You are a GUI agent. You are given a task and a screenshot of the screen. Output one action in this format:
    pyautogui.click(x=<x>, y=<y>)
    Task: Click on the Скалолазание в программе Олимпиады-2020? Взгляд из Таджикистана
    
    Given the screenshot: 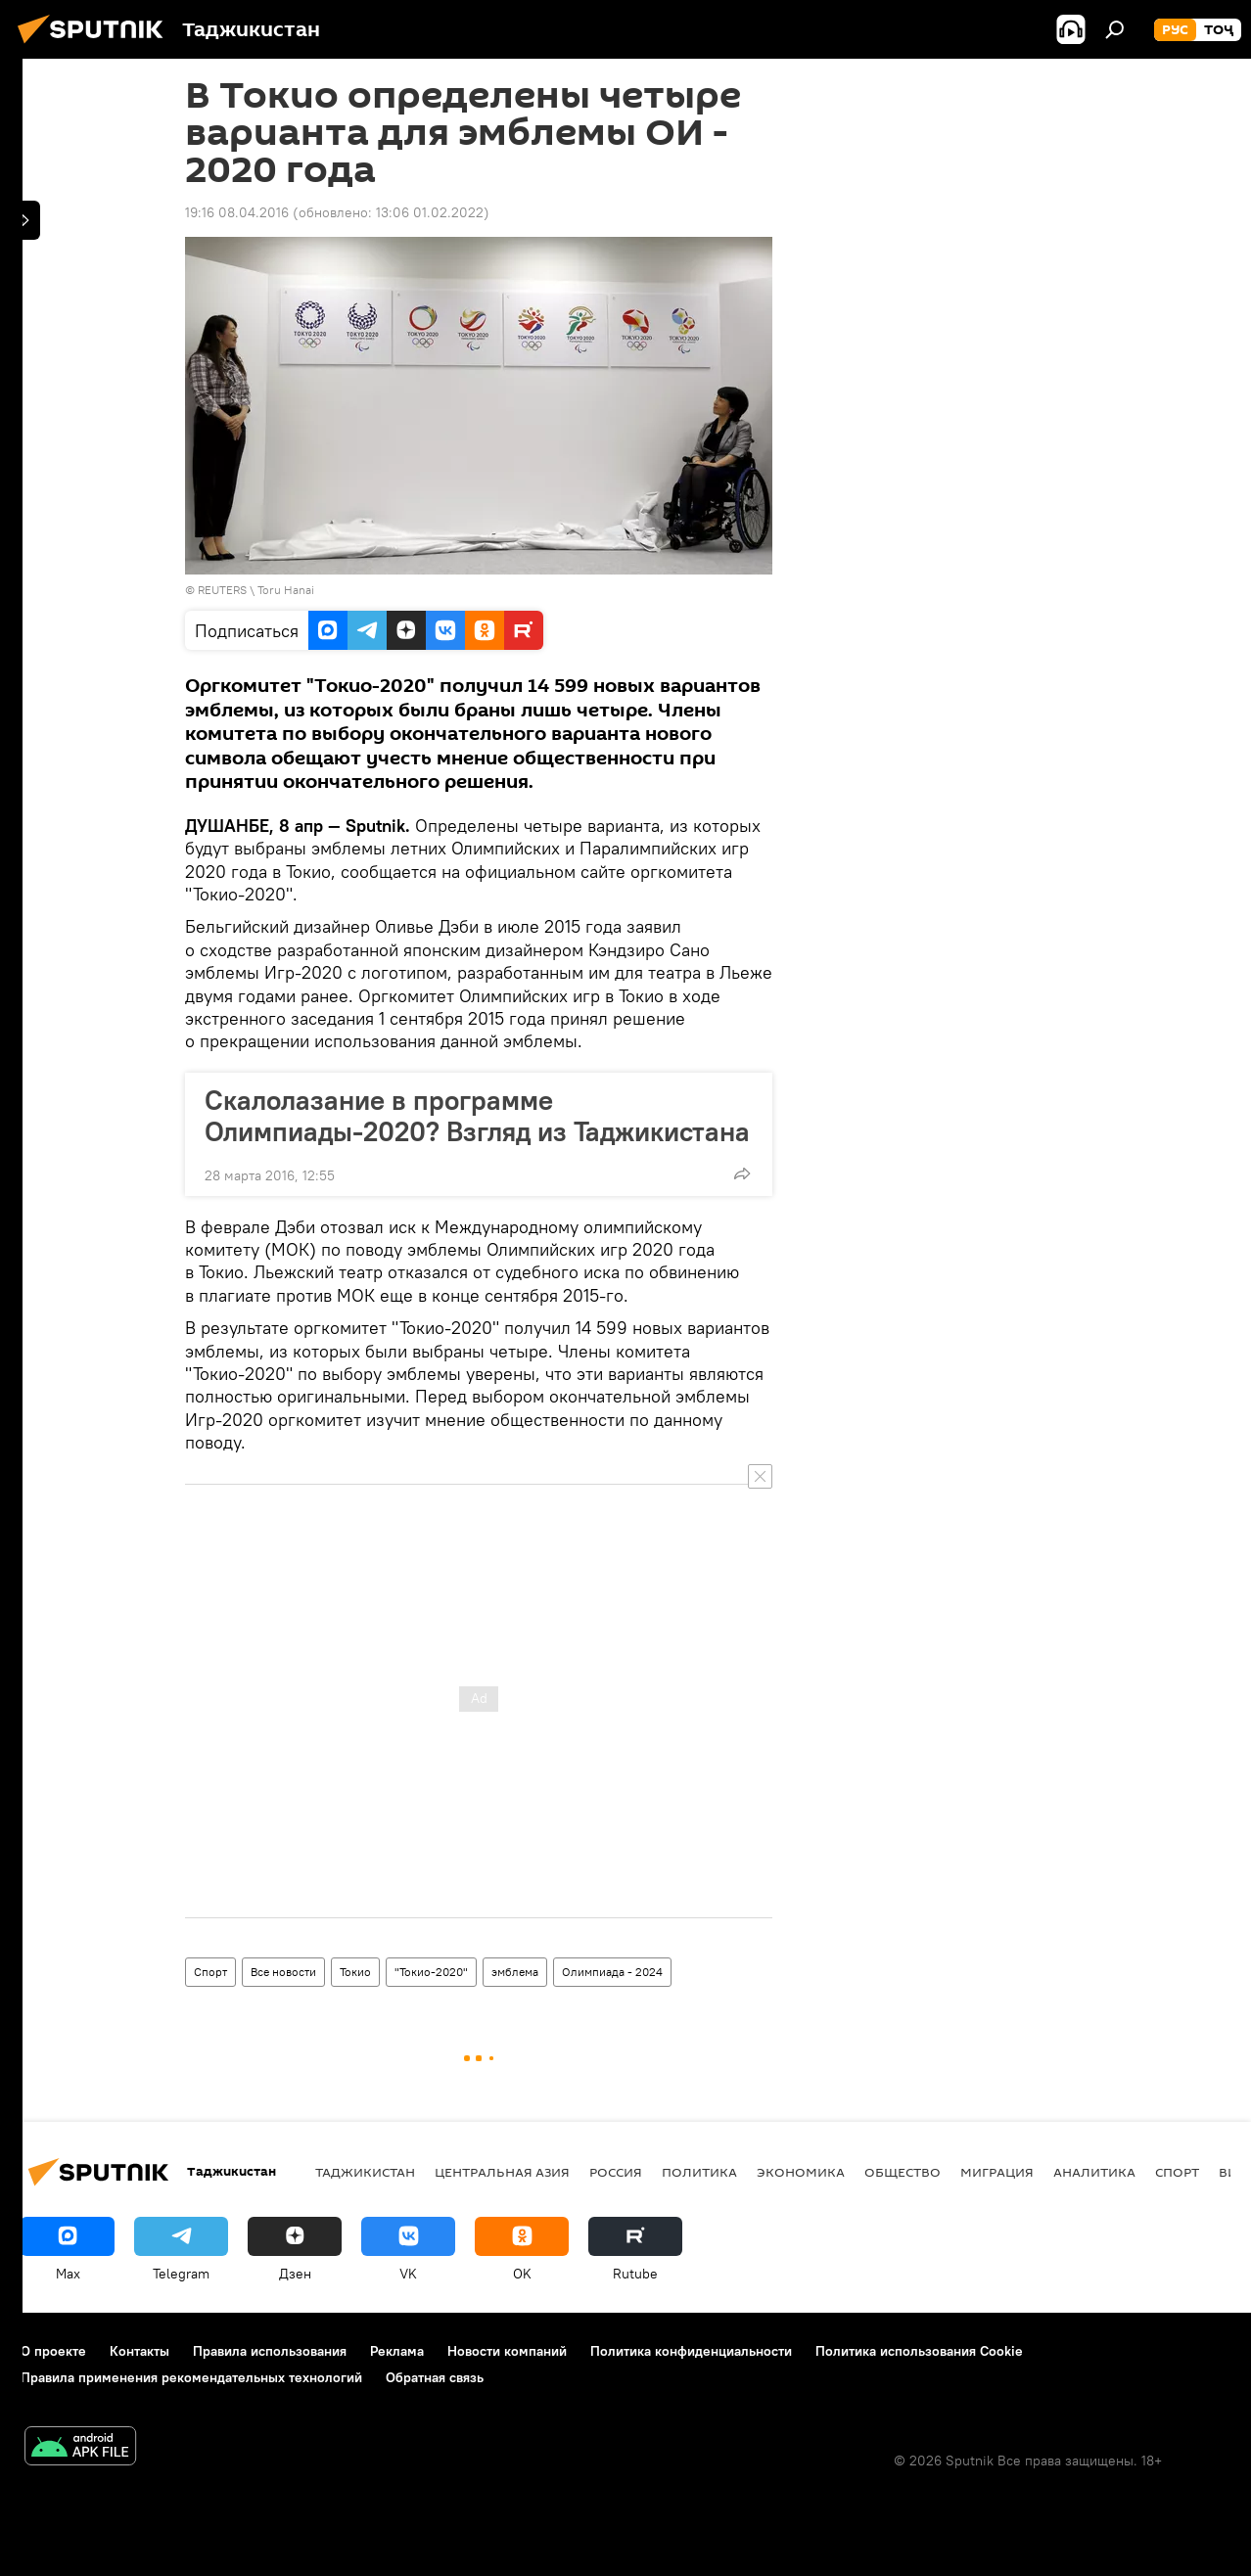 What is the action you would take?
    pyautogui.click(x=477, y=1115)
    